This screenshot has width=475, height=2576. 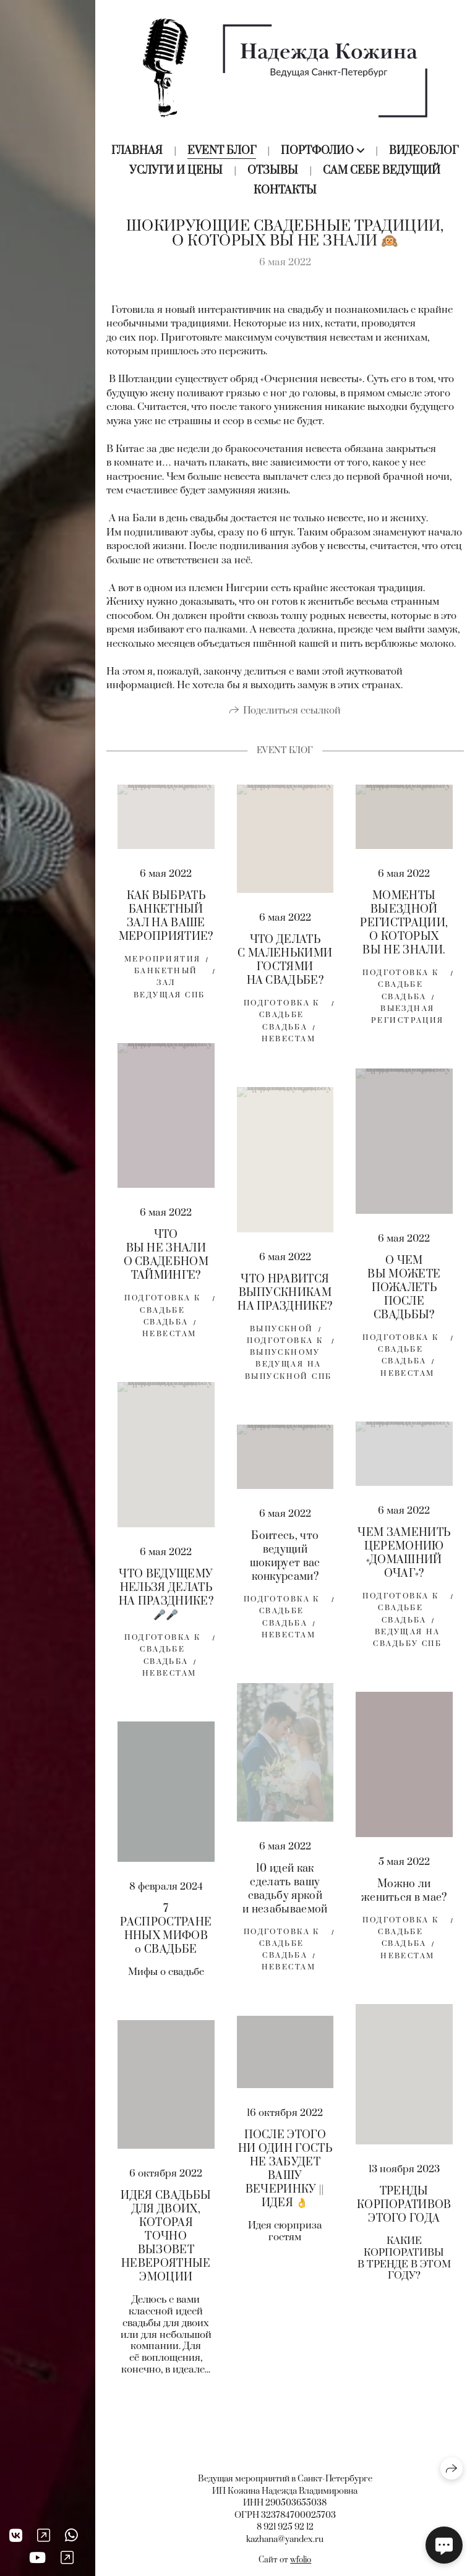 I want to click on 10 идей как сделать вашу свадьбу яркой и незабываемой, so click(x=284, y=1893).